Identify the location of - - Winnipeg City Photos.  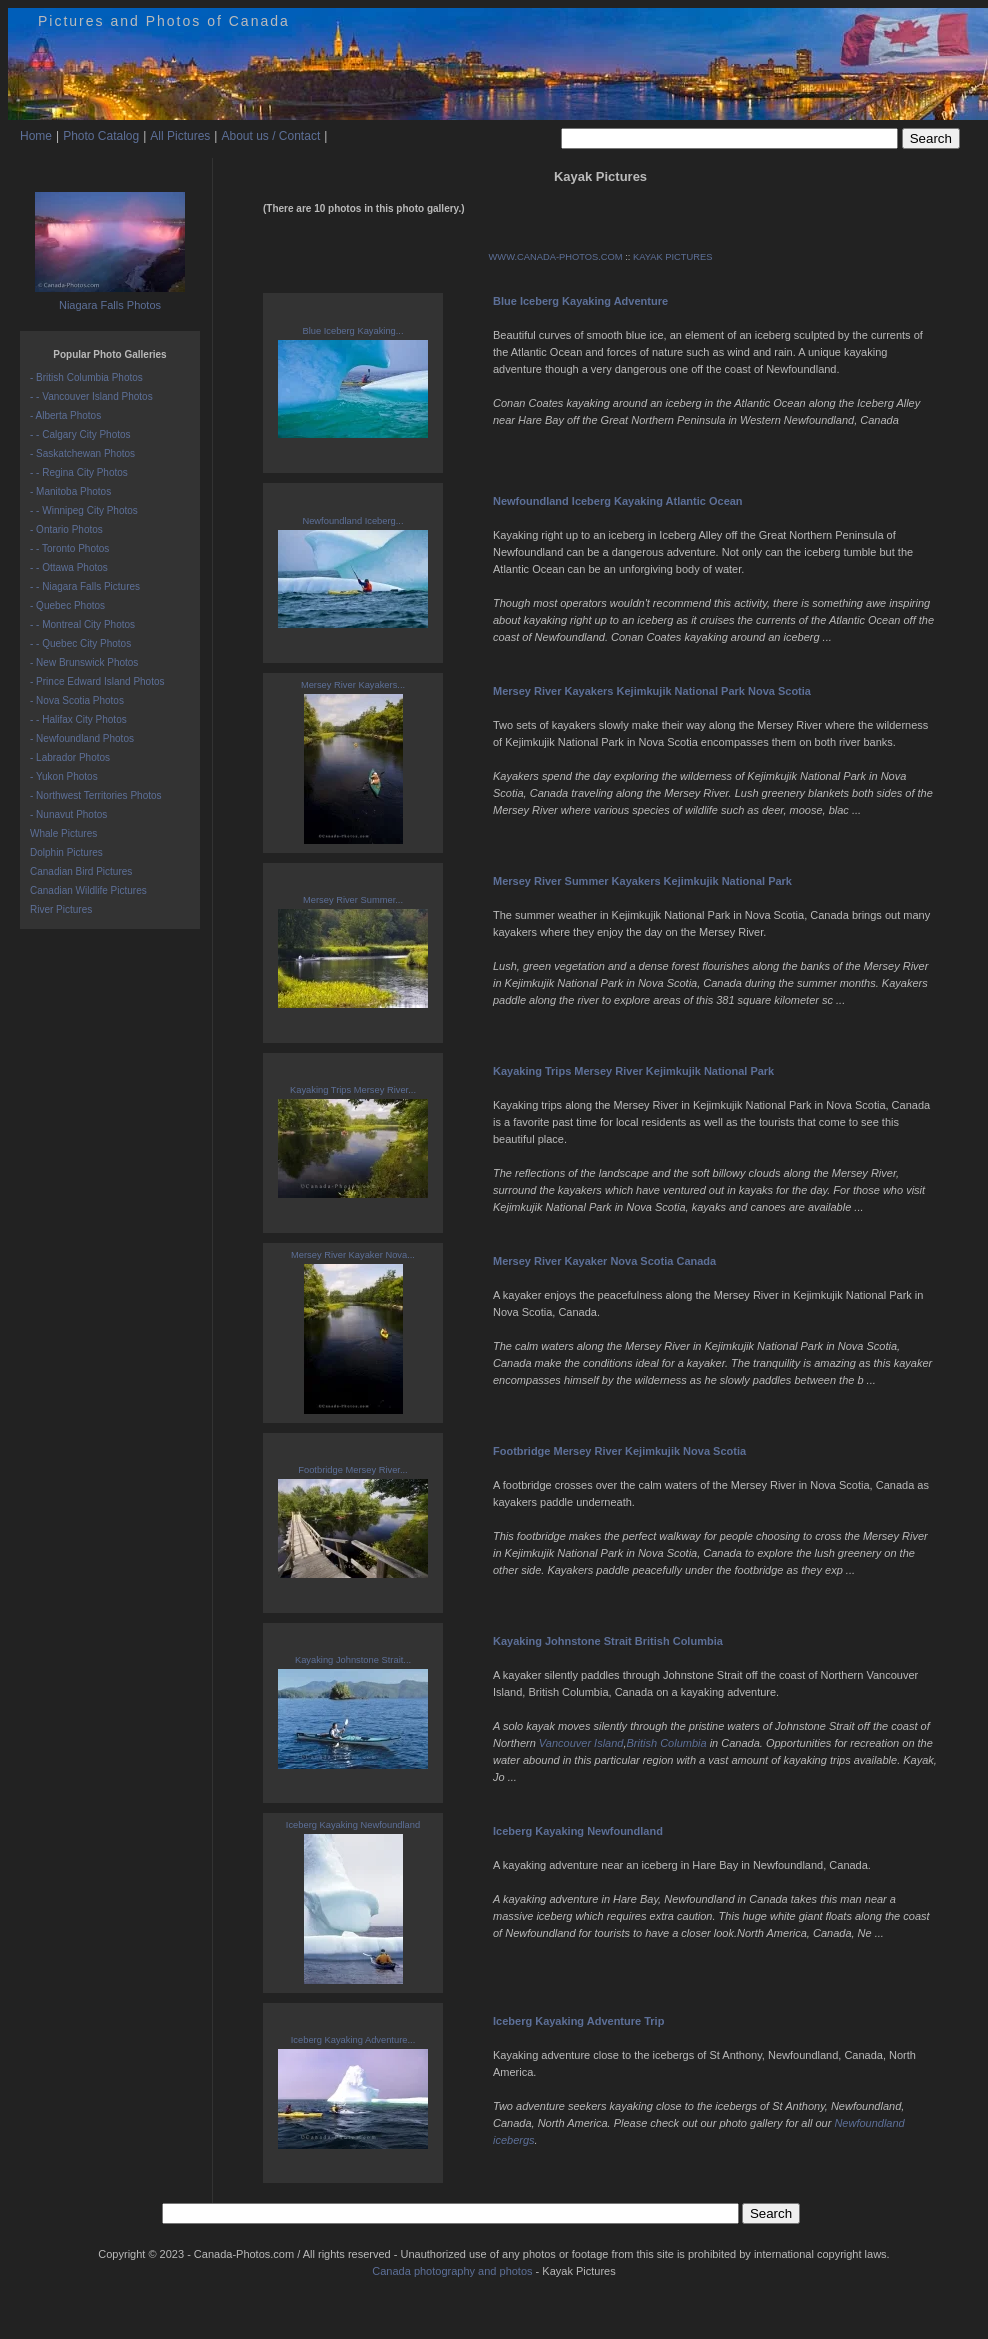
(84, 510).